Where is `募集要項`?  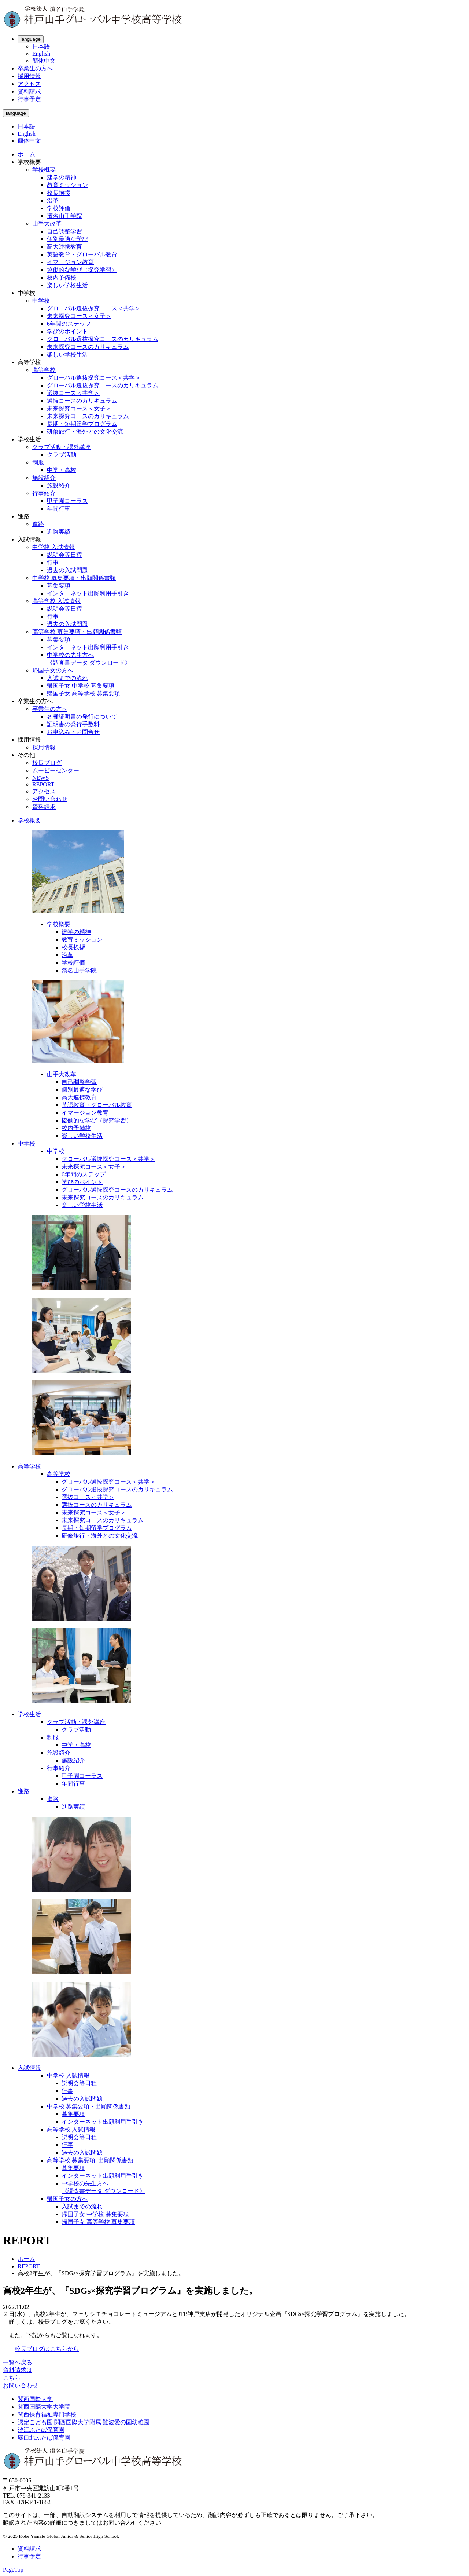 募集要項 is located at coordinates (58, 585).